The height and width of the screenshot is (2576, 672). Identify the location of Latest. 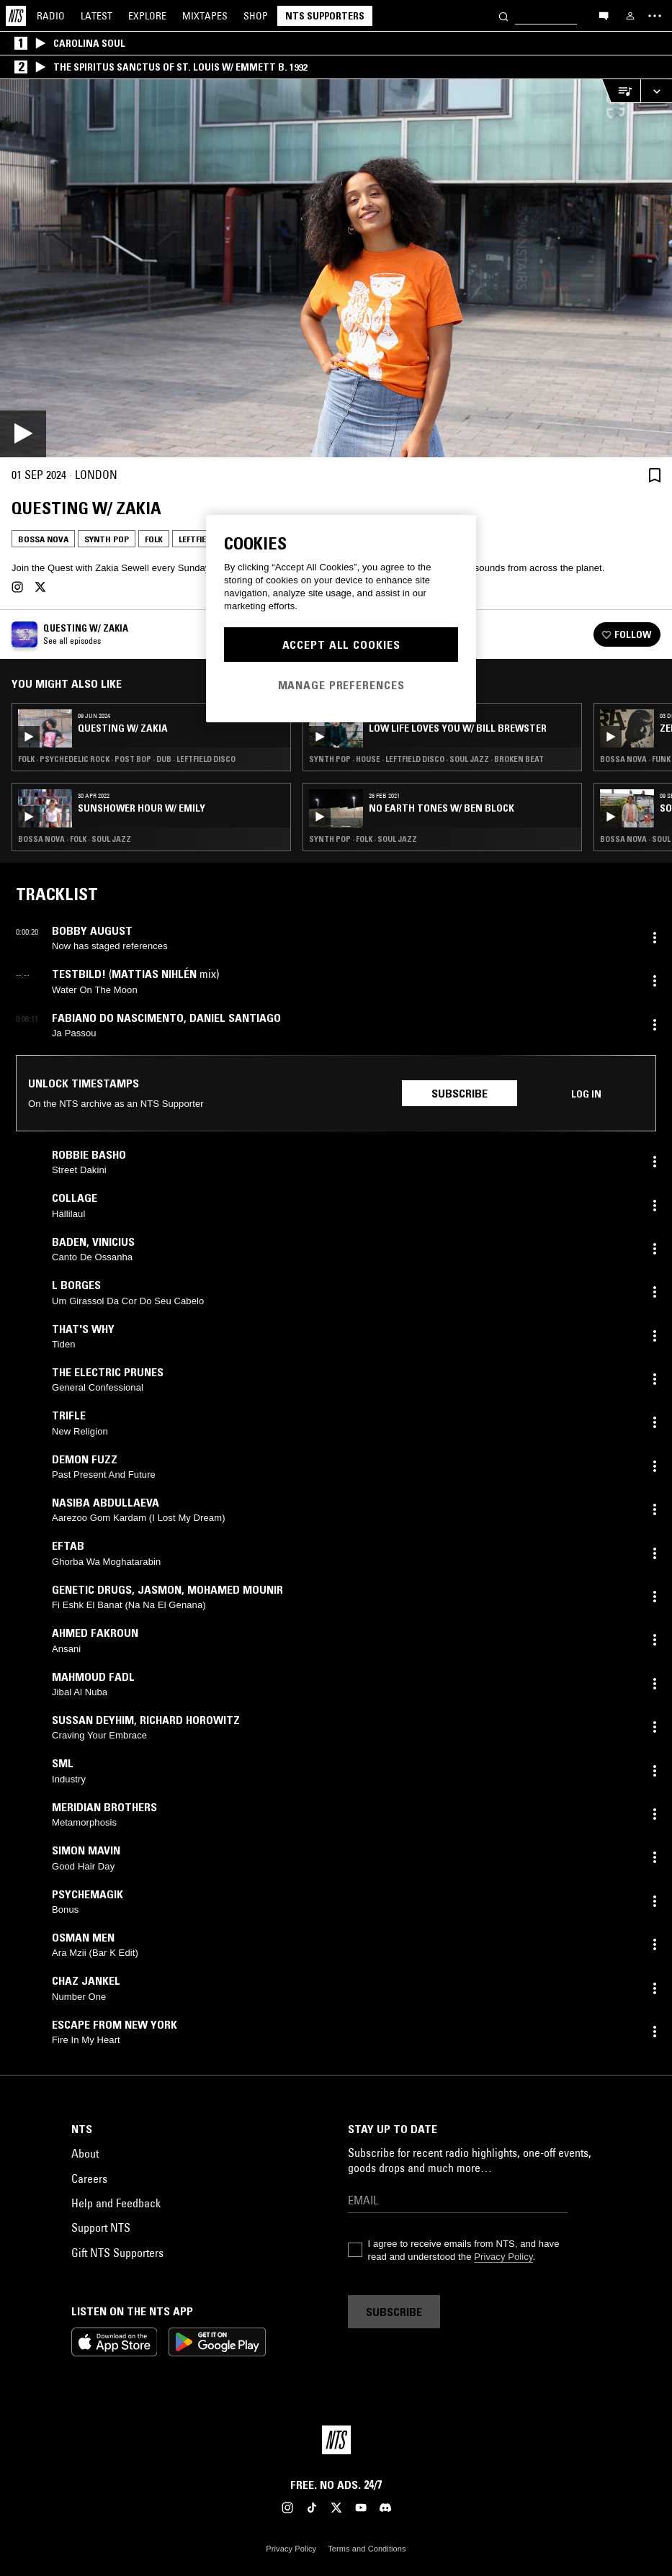
(96, 15).